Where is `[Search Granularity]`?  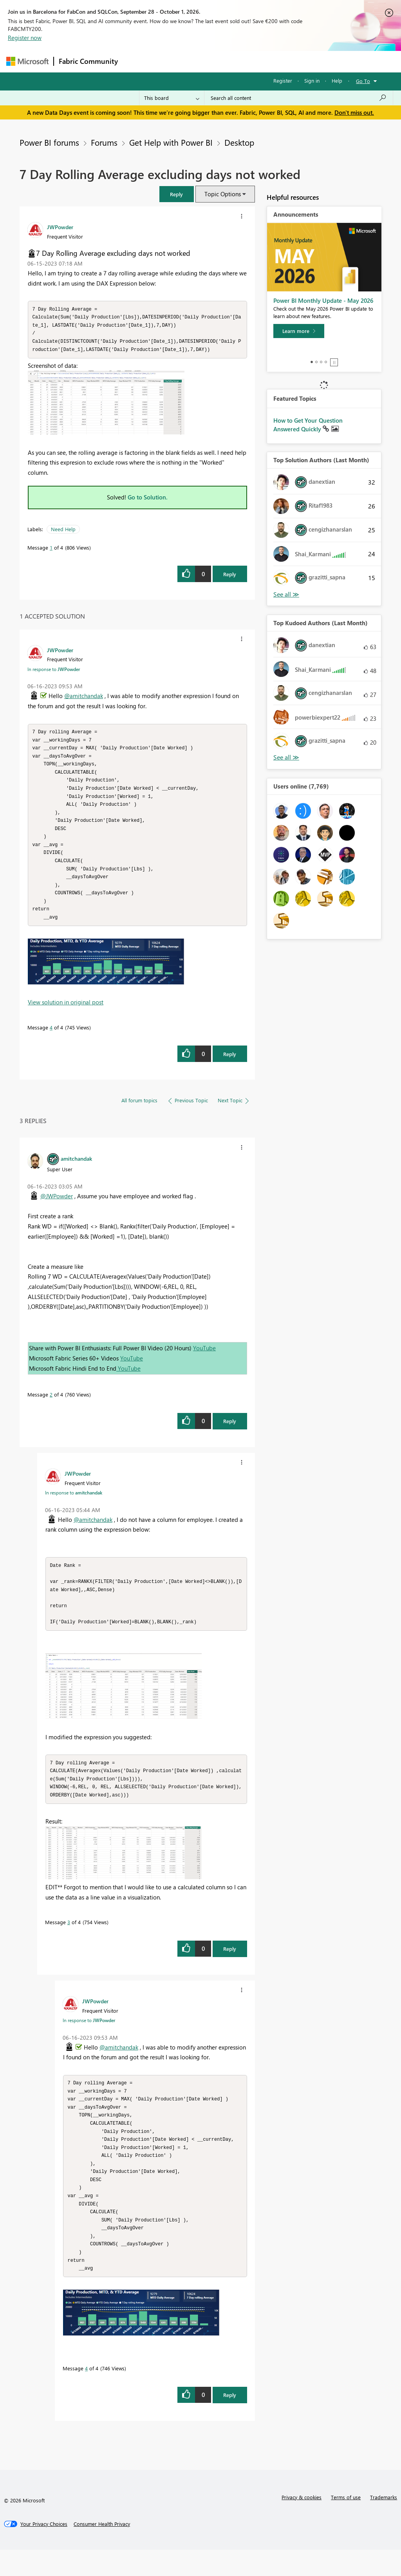
[Search Granularity] is located at coordinates (171, 97).